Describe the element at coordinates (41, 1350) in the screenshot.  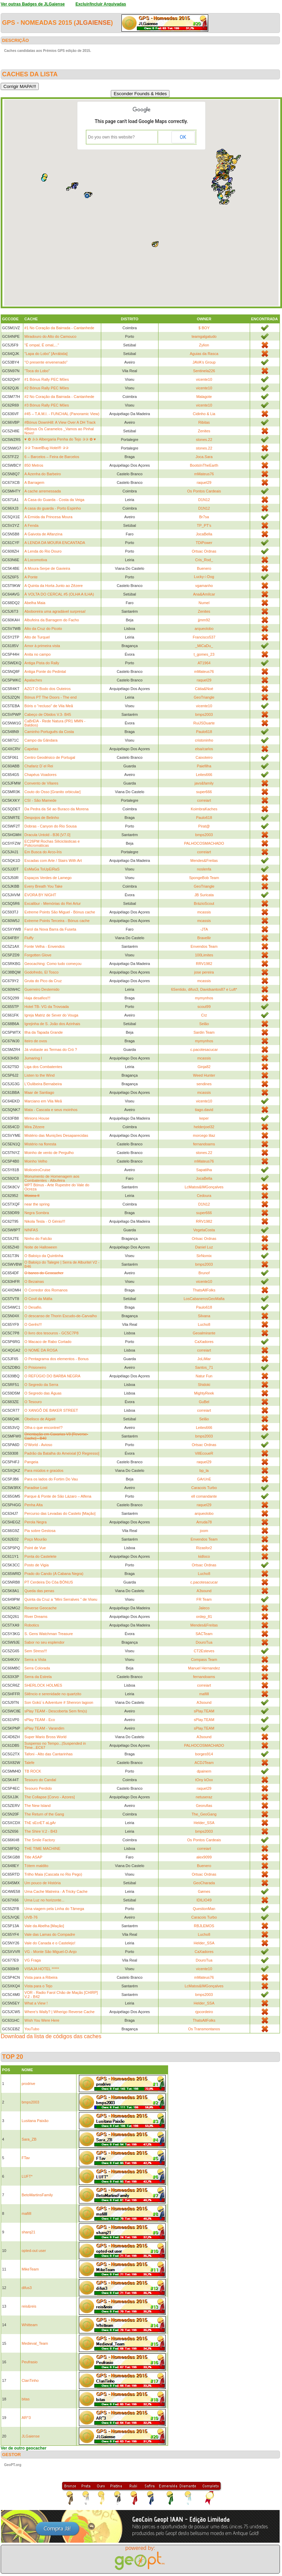
I see `O NOME DA ROSA` at that location.